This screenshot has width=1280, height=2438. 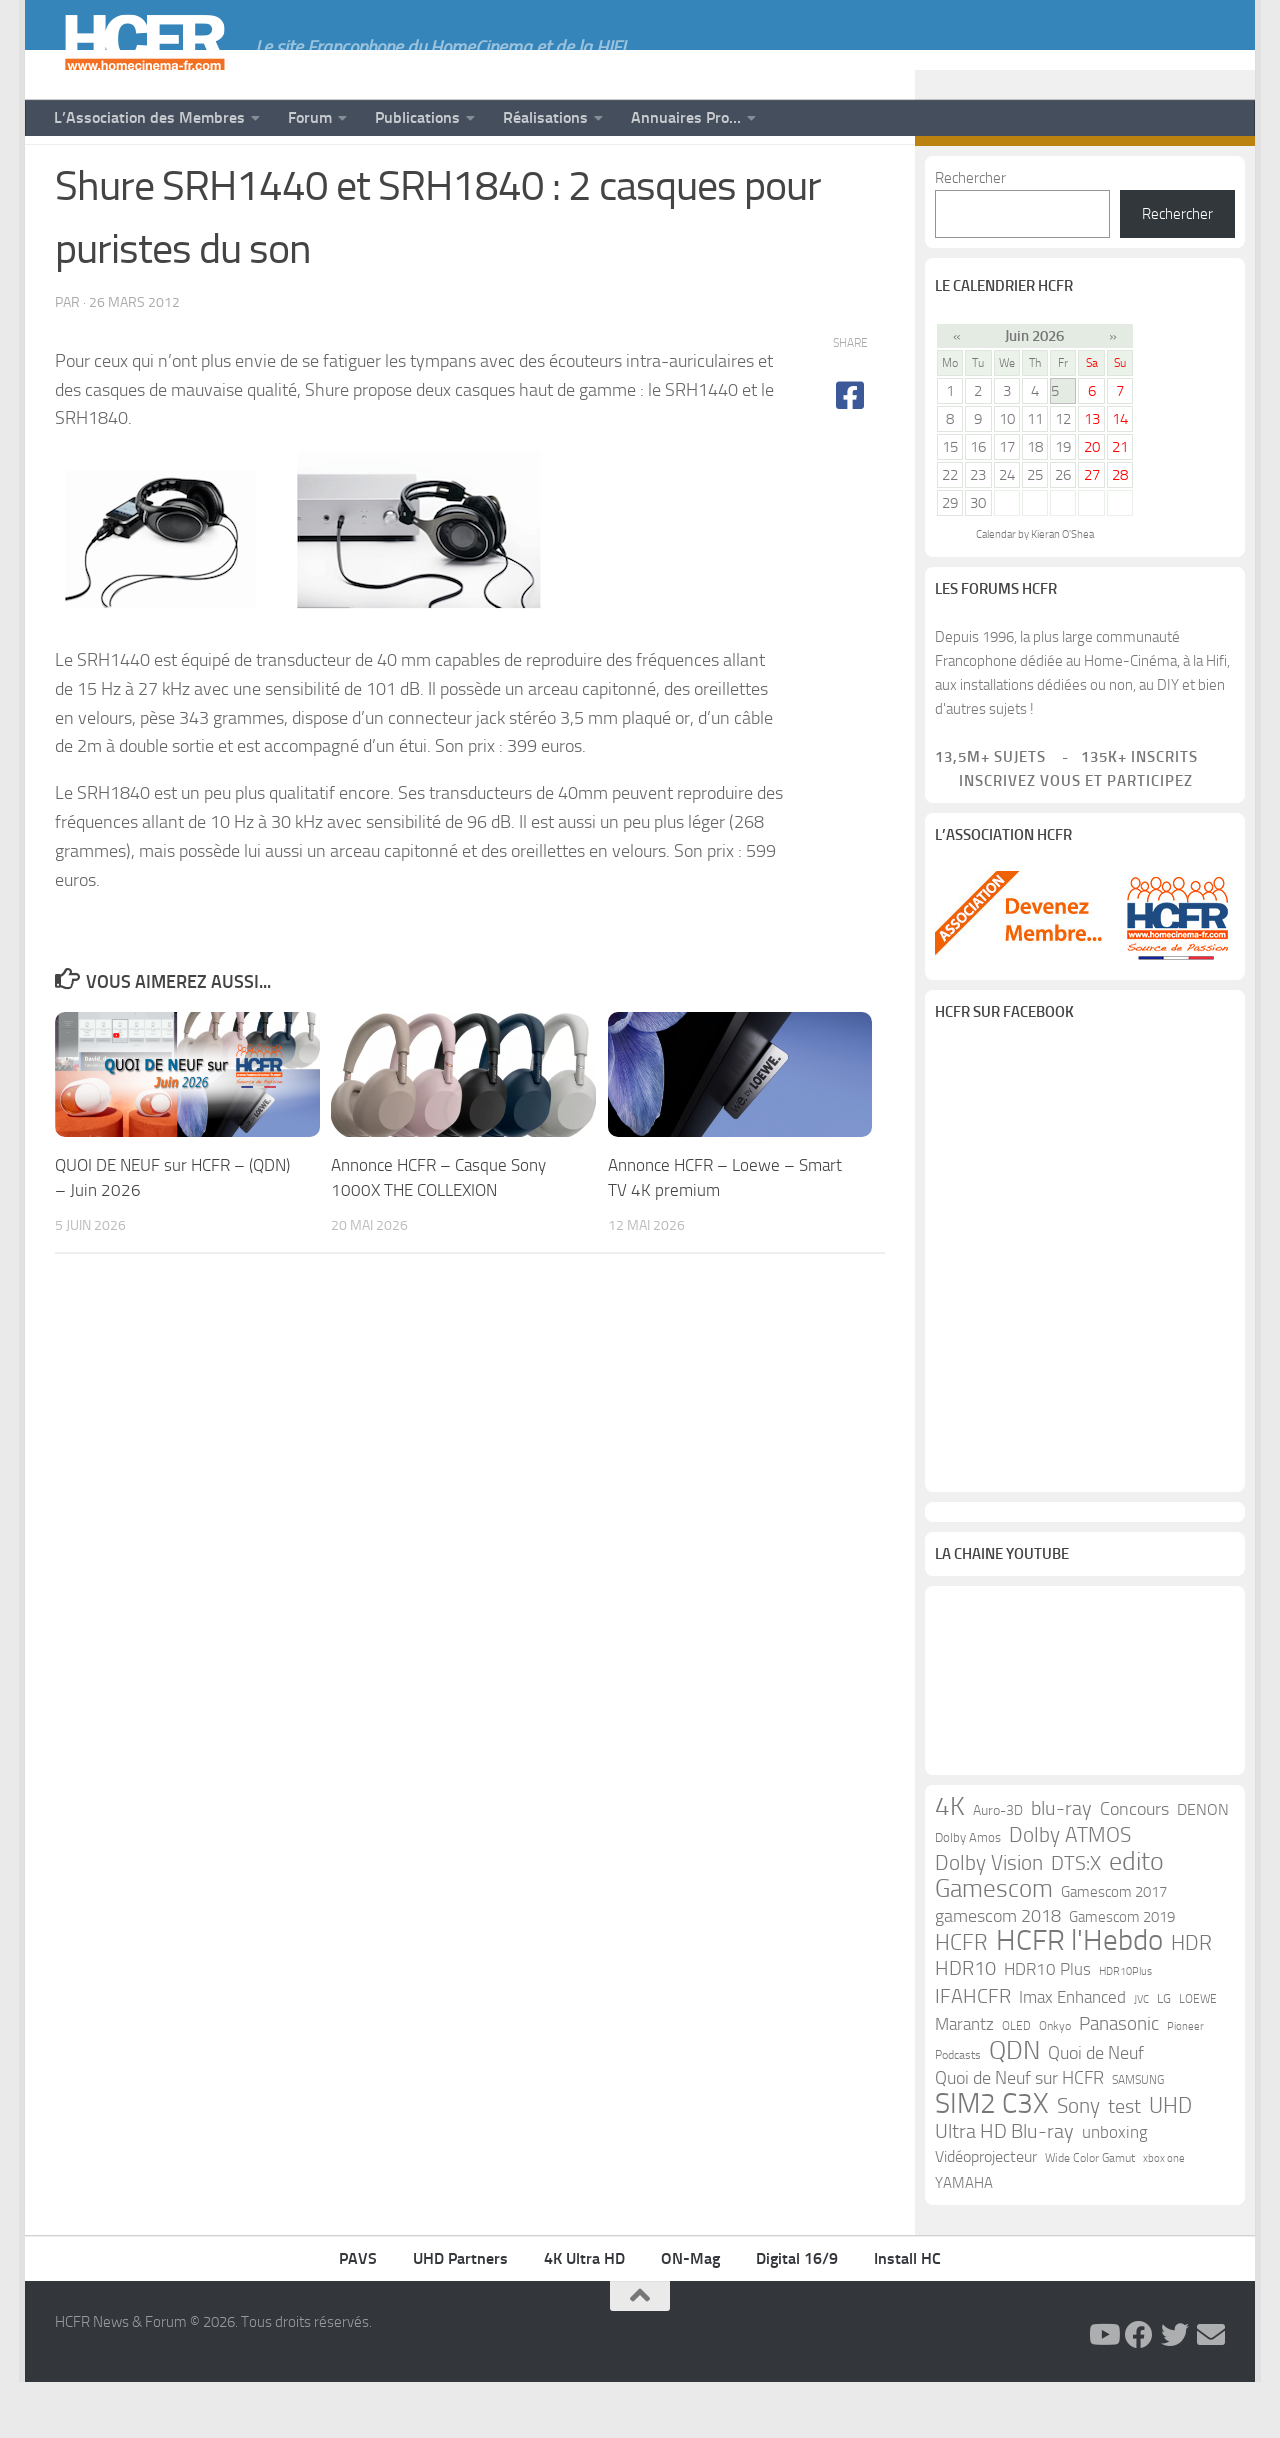 What do you see at coordinates (1064, 837) in the screenshot?
I see `Inscrivez vous et participez` at bounding box center [1064, 837].